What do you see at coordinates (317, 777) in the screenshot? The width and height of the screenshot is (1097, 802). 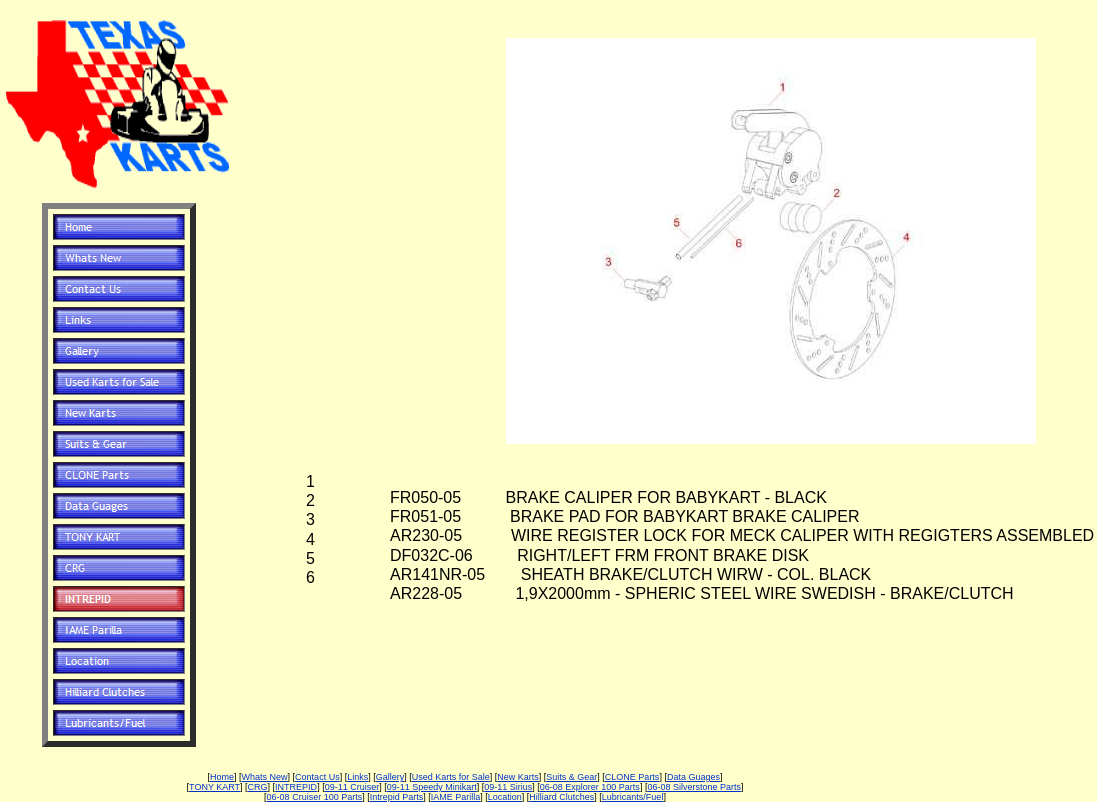 I see `Contact Us` at bounding box center [317, 777].